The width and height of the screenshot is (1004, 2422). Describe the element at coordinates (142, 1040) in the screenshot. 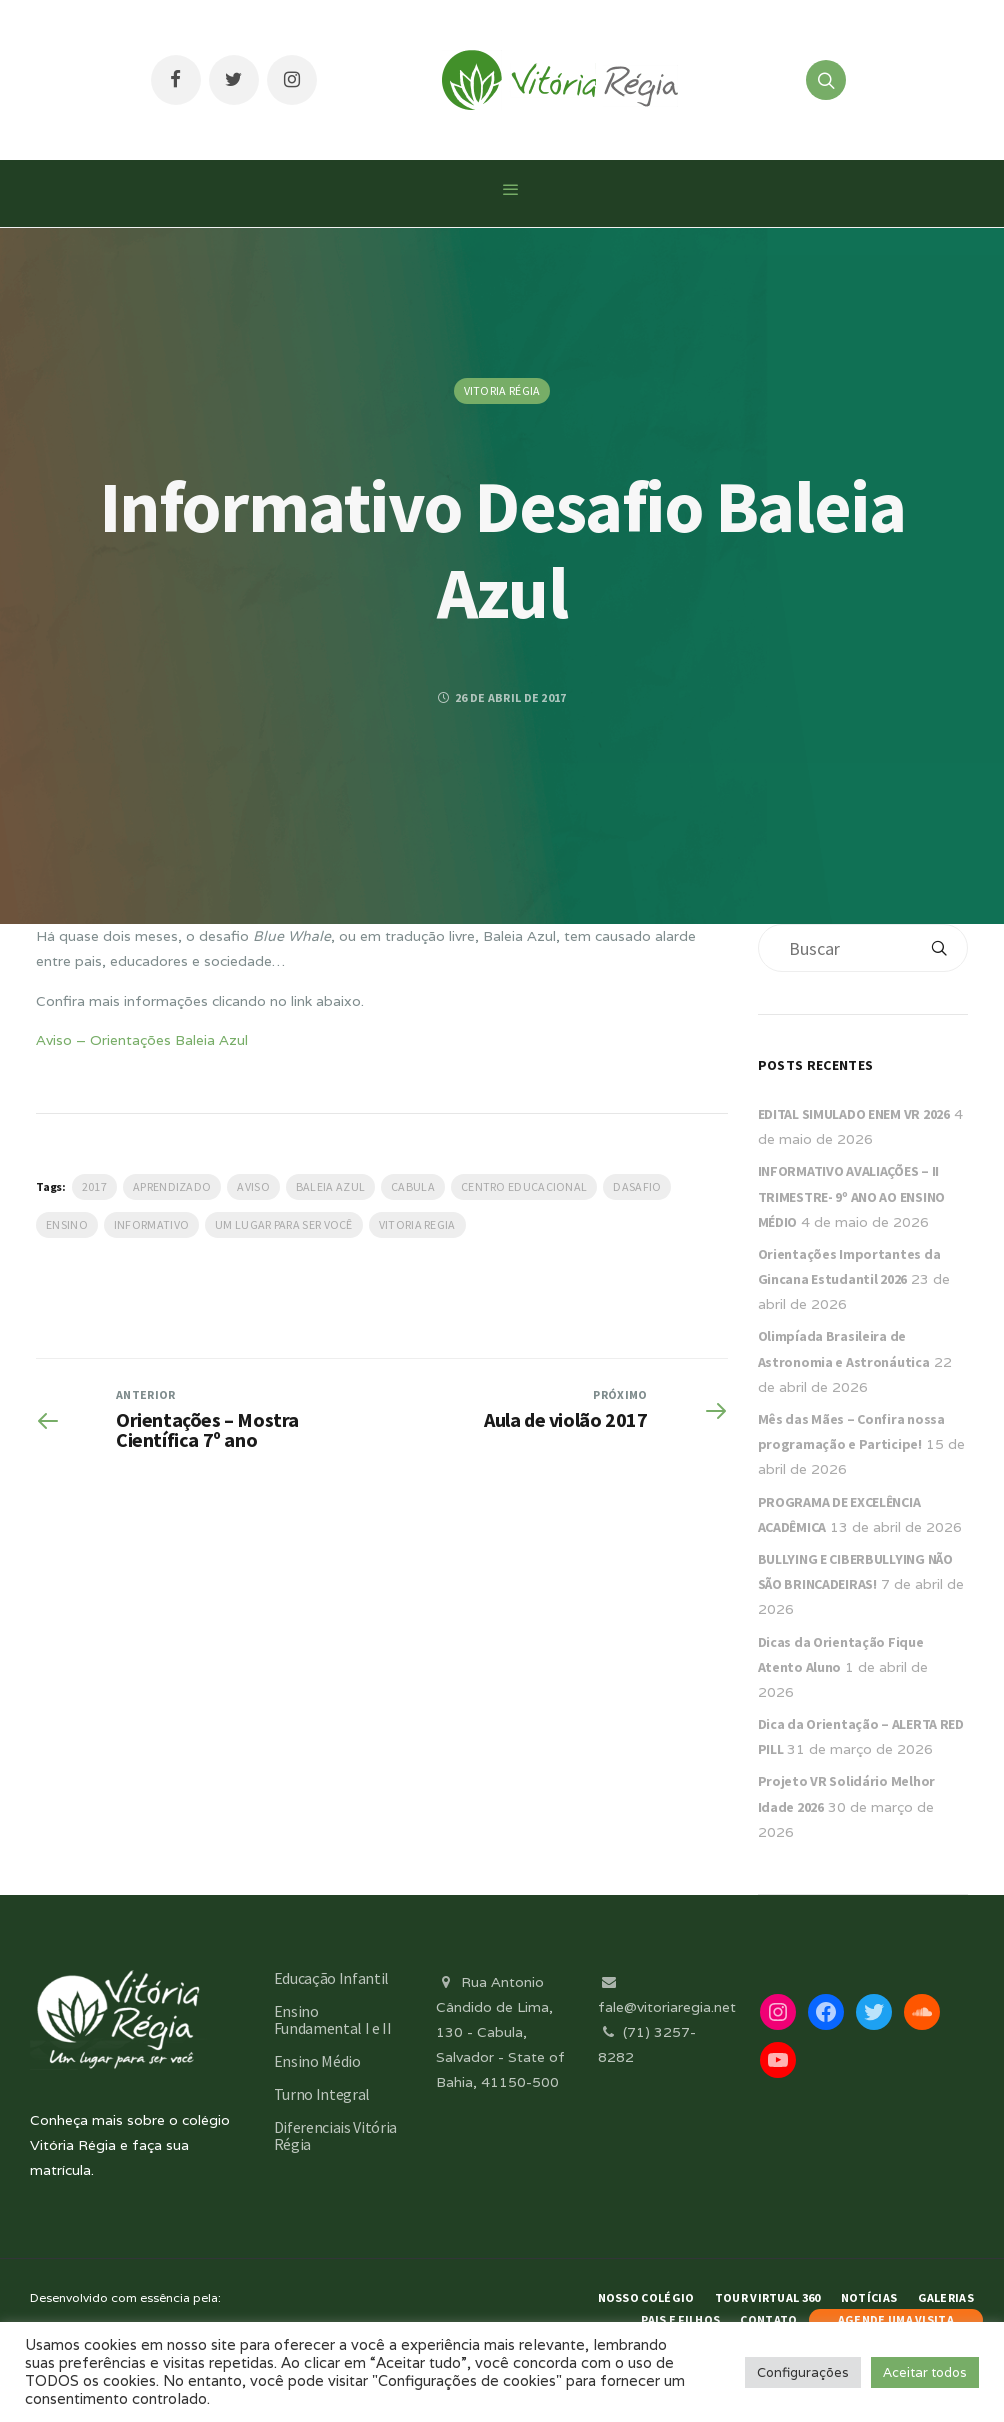

I see `Aviso – Orientações Baleia Azul` at that location.